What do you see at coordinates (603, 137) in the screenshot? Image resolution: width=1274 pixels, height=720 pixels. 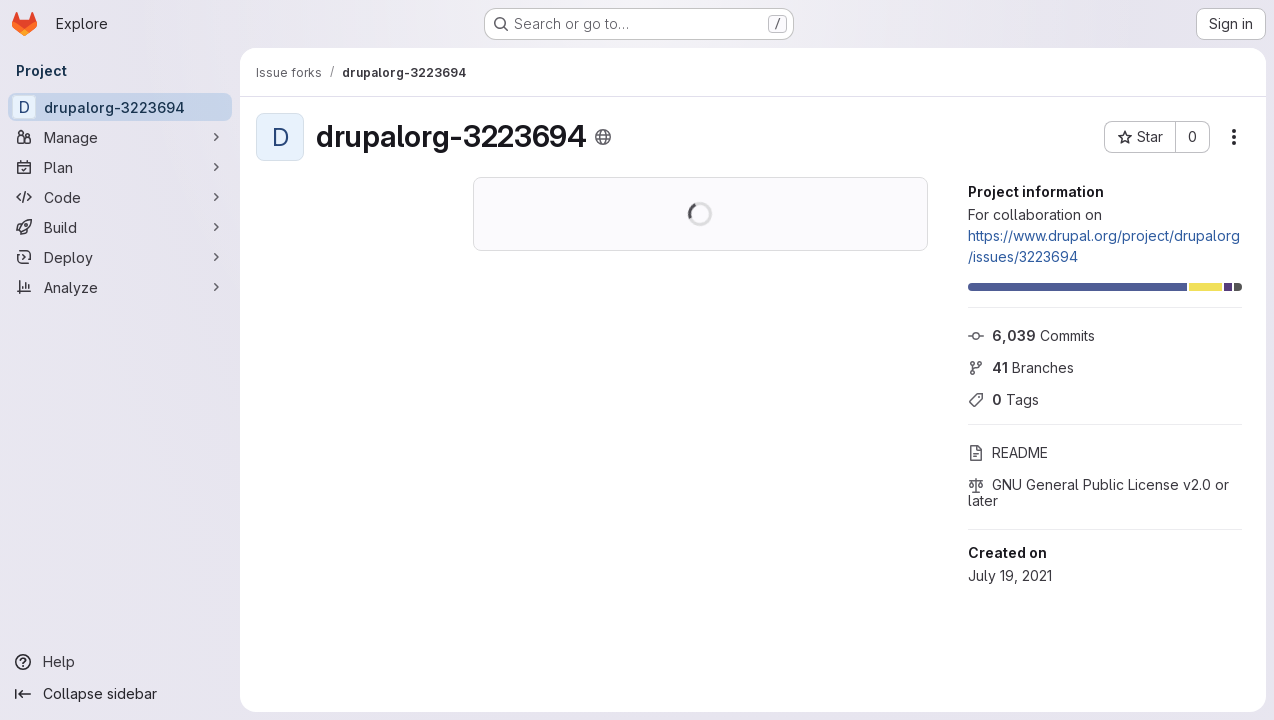 I see `[Public - The project can be accessed without any authentication.]` at bounding box center [603, 137].